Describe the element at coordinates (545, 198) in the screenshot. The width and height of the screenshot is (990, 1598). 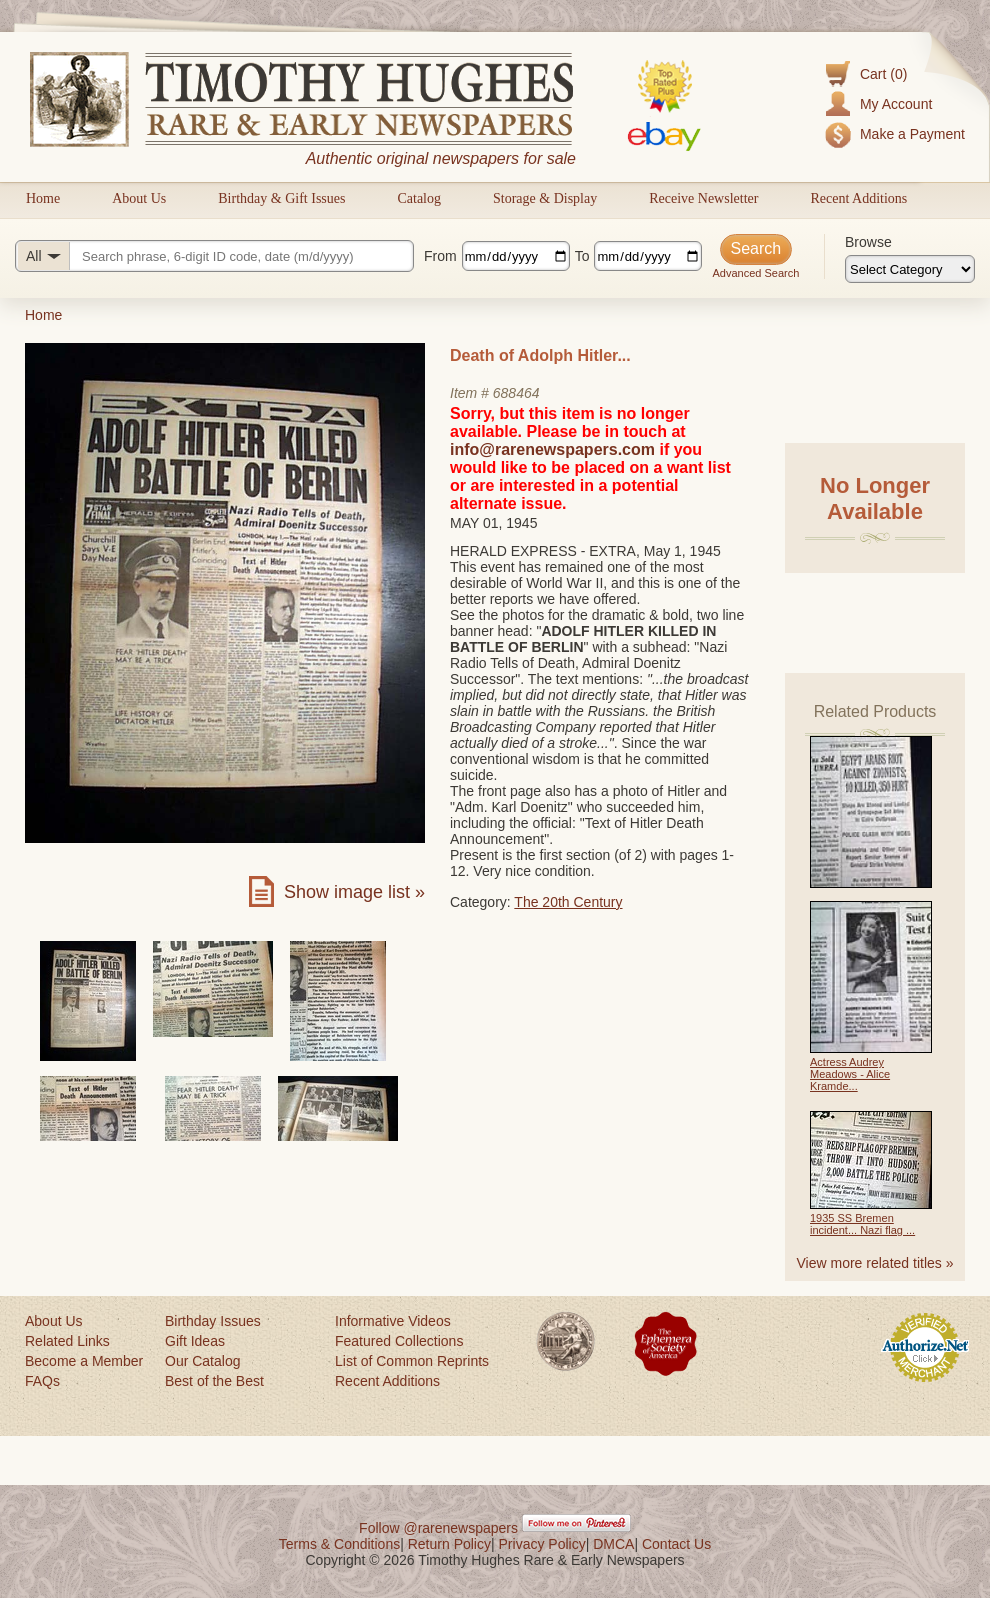
I see `Storage & Display` at that location.